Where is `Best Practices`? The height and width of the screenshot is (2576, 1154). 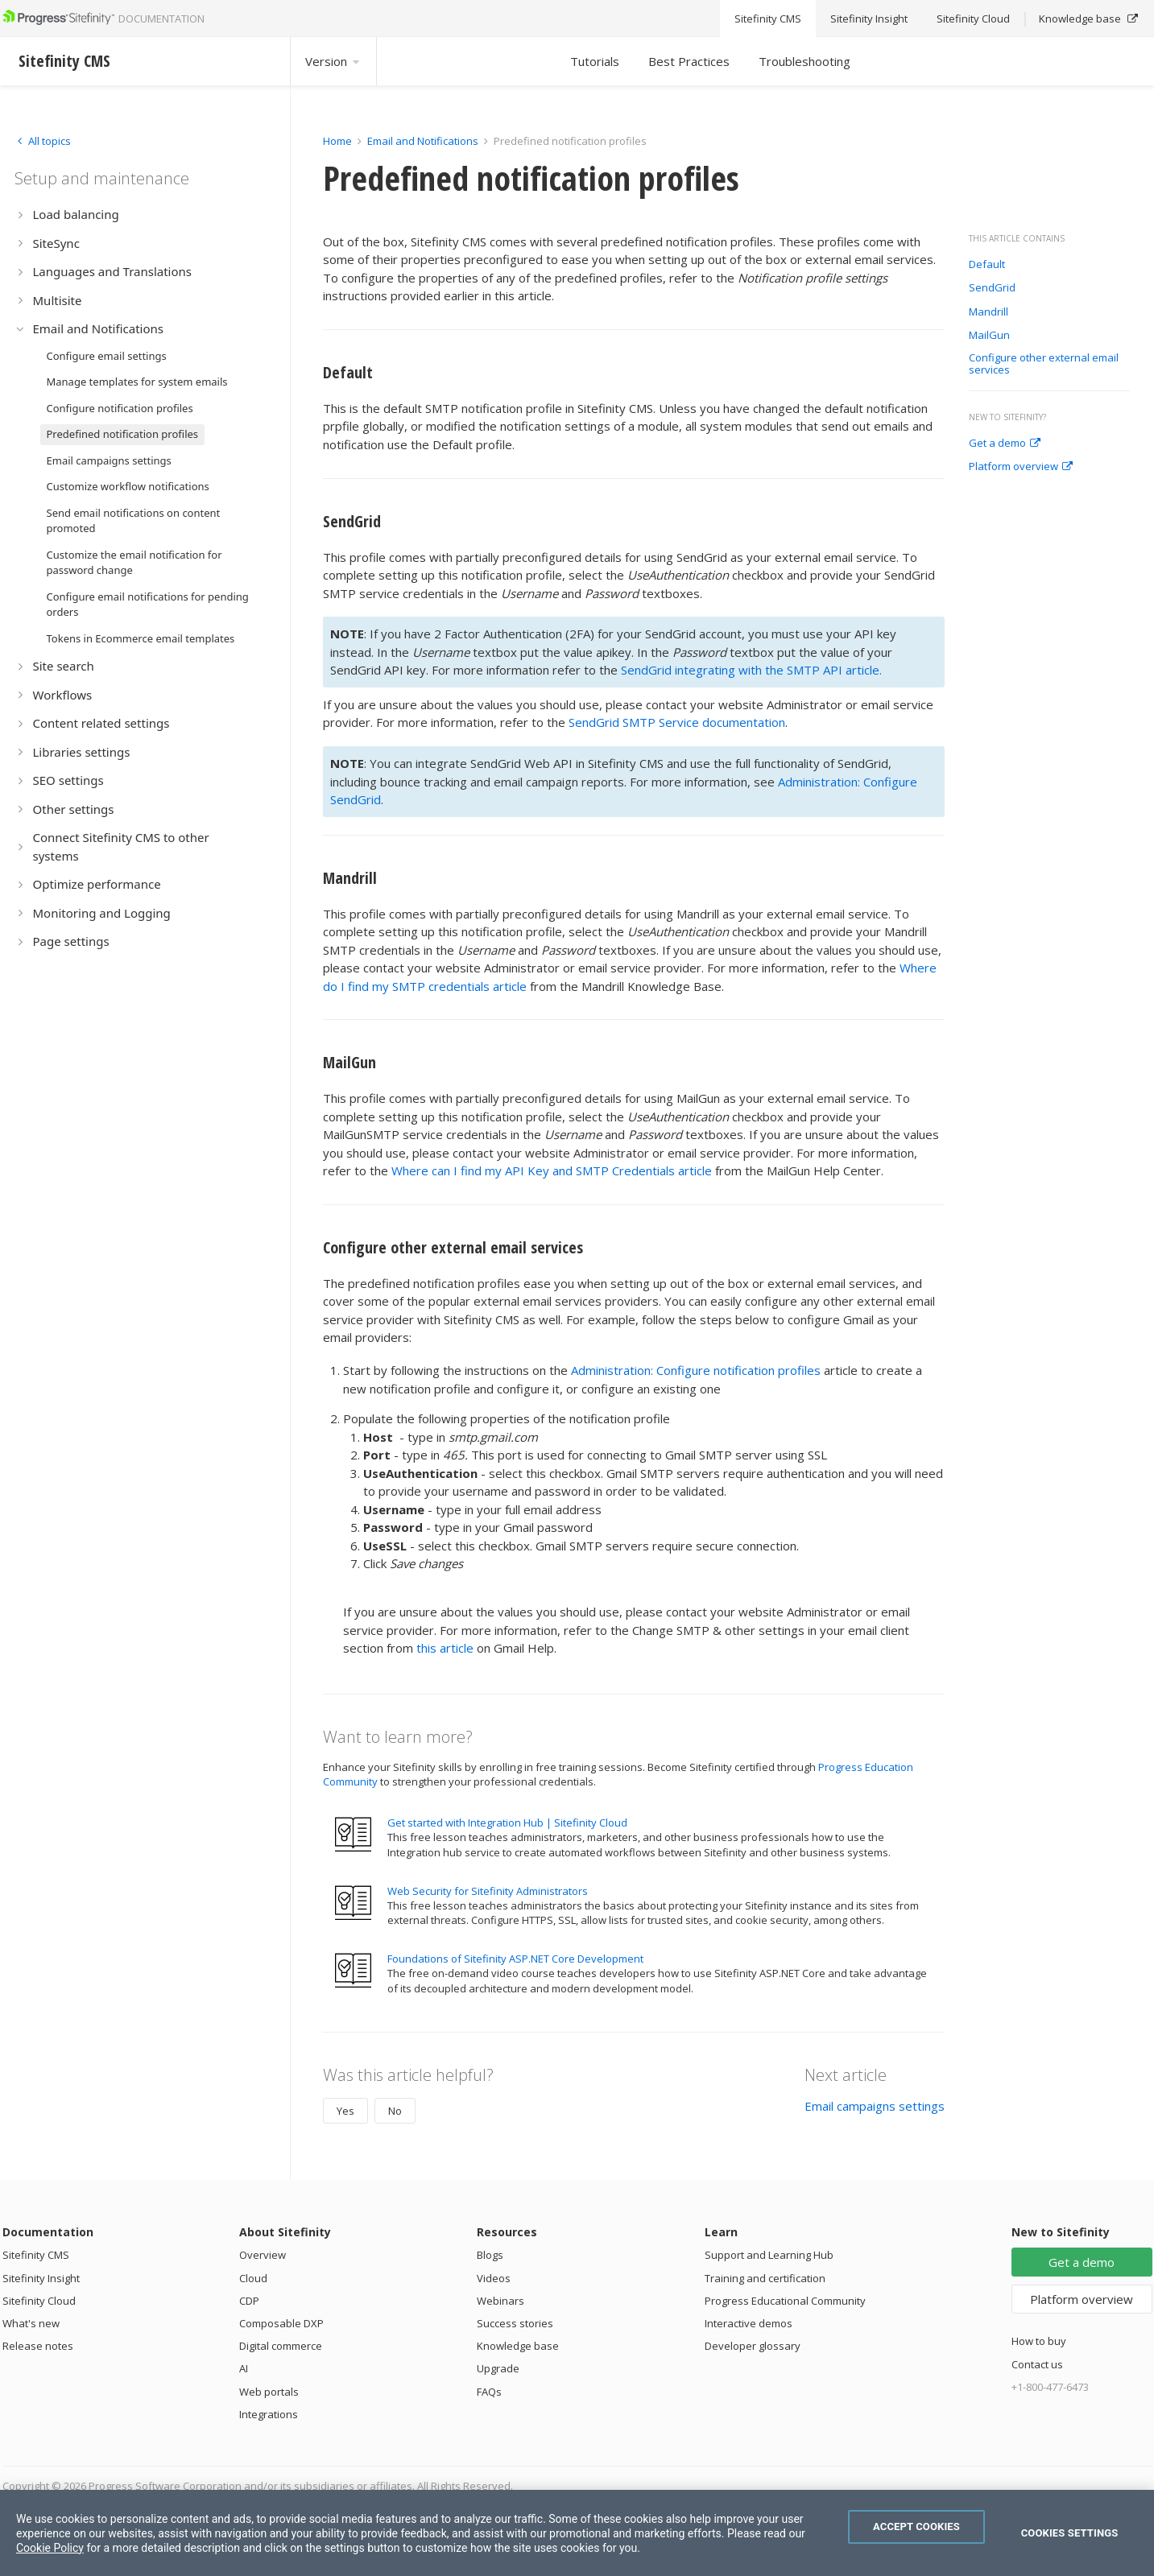
Best Practices is located at coordinates (689, 61).